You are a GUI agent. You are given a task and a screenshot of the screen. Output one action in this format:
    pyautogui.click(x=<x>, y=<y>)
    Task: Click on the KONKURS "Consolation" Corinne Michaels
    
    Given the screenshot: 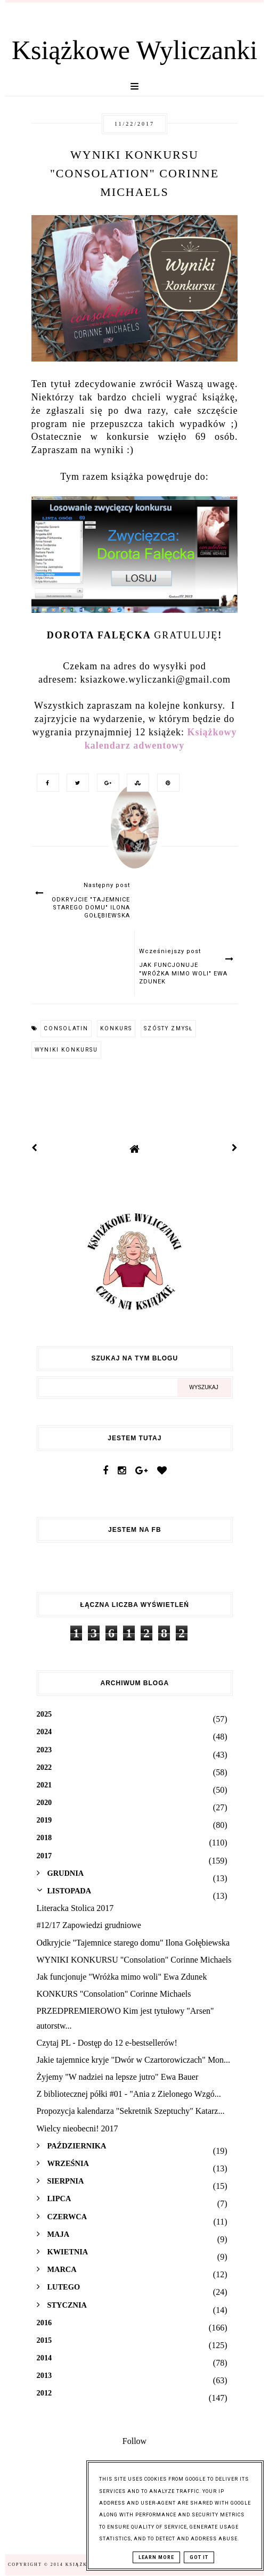 What is the action you would take?
    pyautogui.click(x=114, y=1993)
    